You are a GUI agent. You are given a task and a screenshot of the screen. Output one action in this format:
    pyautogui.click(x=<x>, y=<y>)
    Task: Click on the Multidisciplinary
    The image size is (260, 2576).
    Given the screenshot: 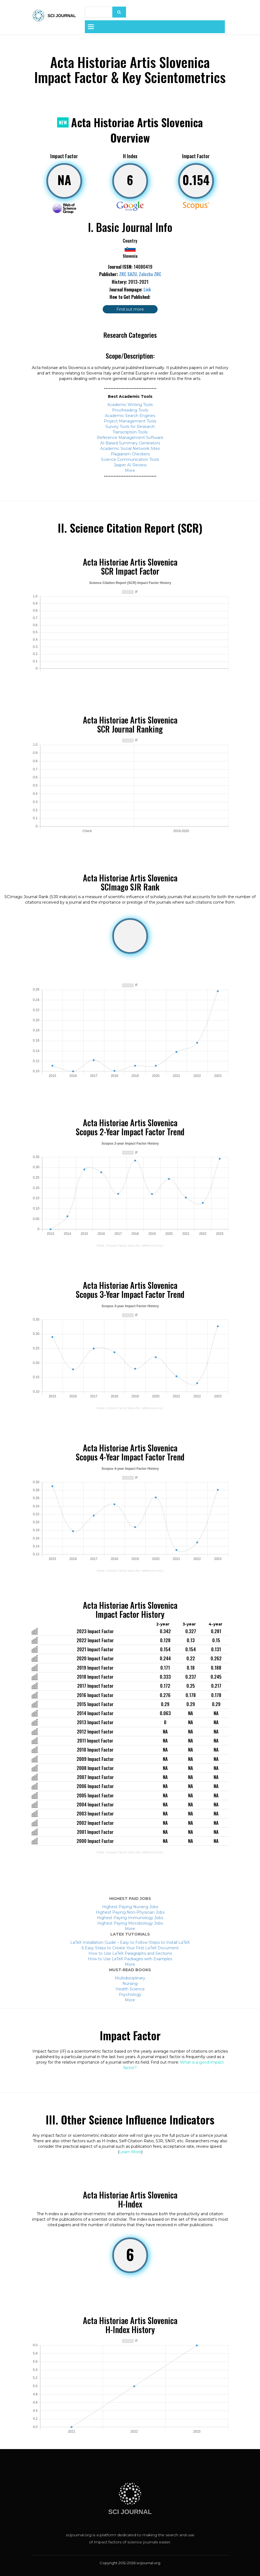 What is the action you would take?
    pyautogui.click(x=130, y=1978)
    